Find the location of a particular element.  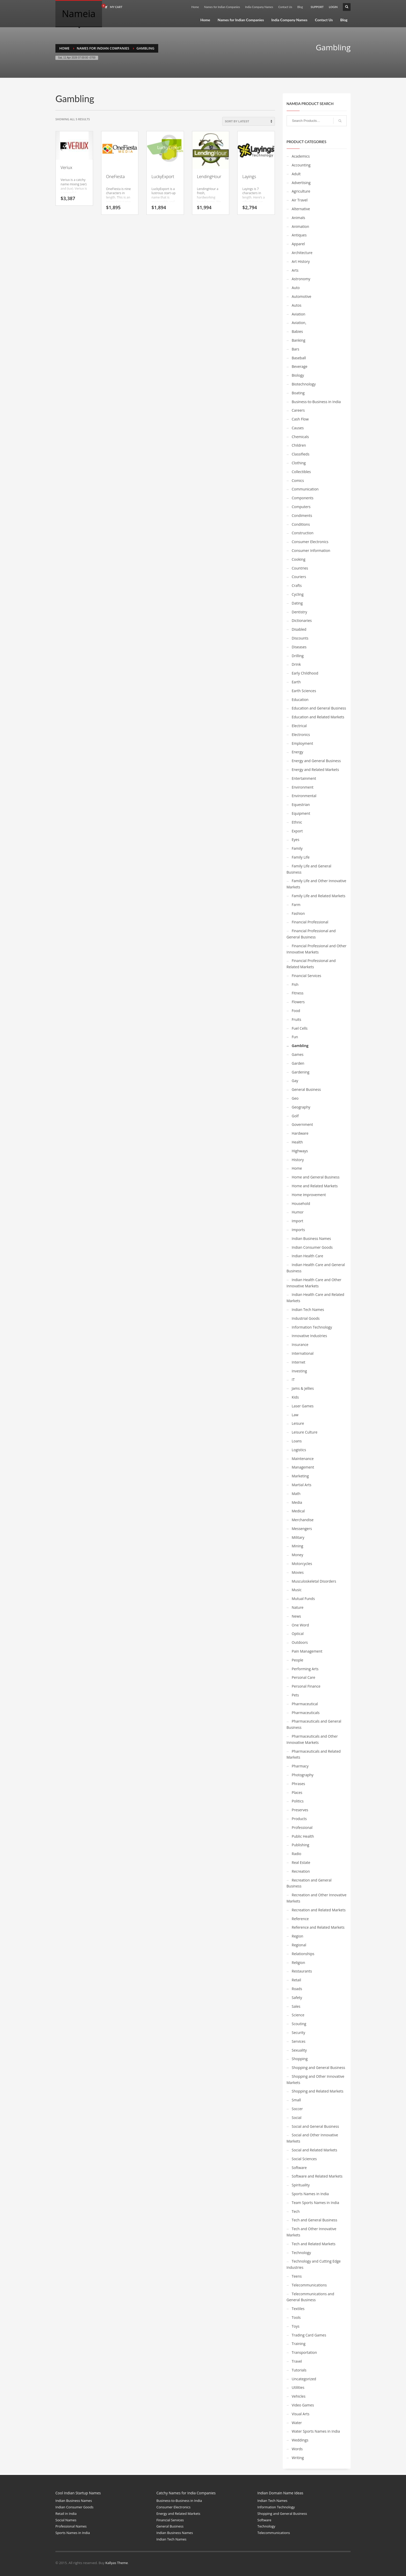

Environment is located at coordinates (303, 787).